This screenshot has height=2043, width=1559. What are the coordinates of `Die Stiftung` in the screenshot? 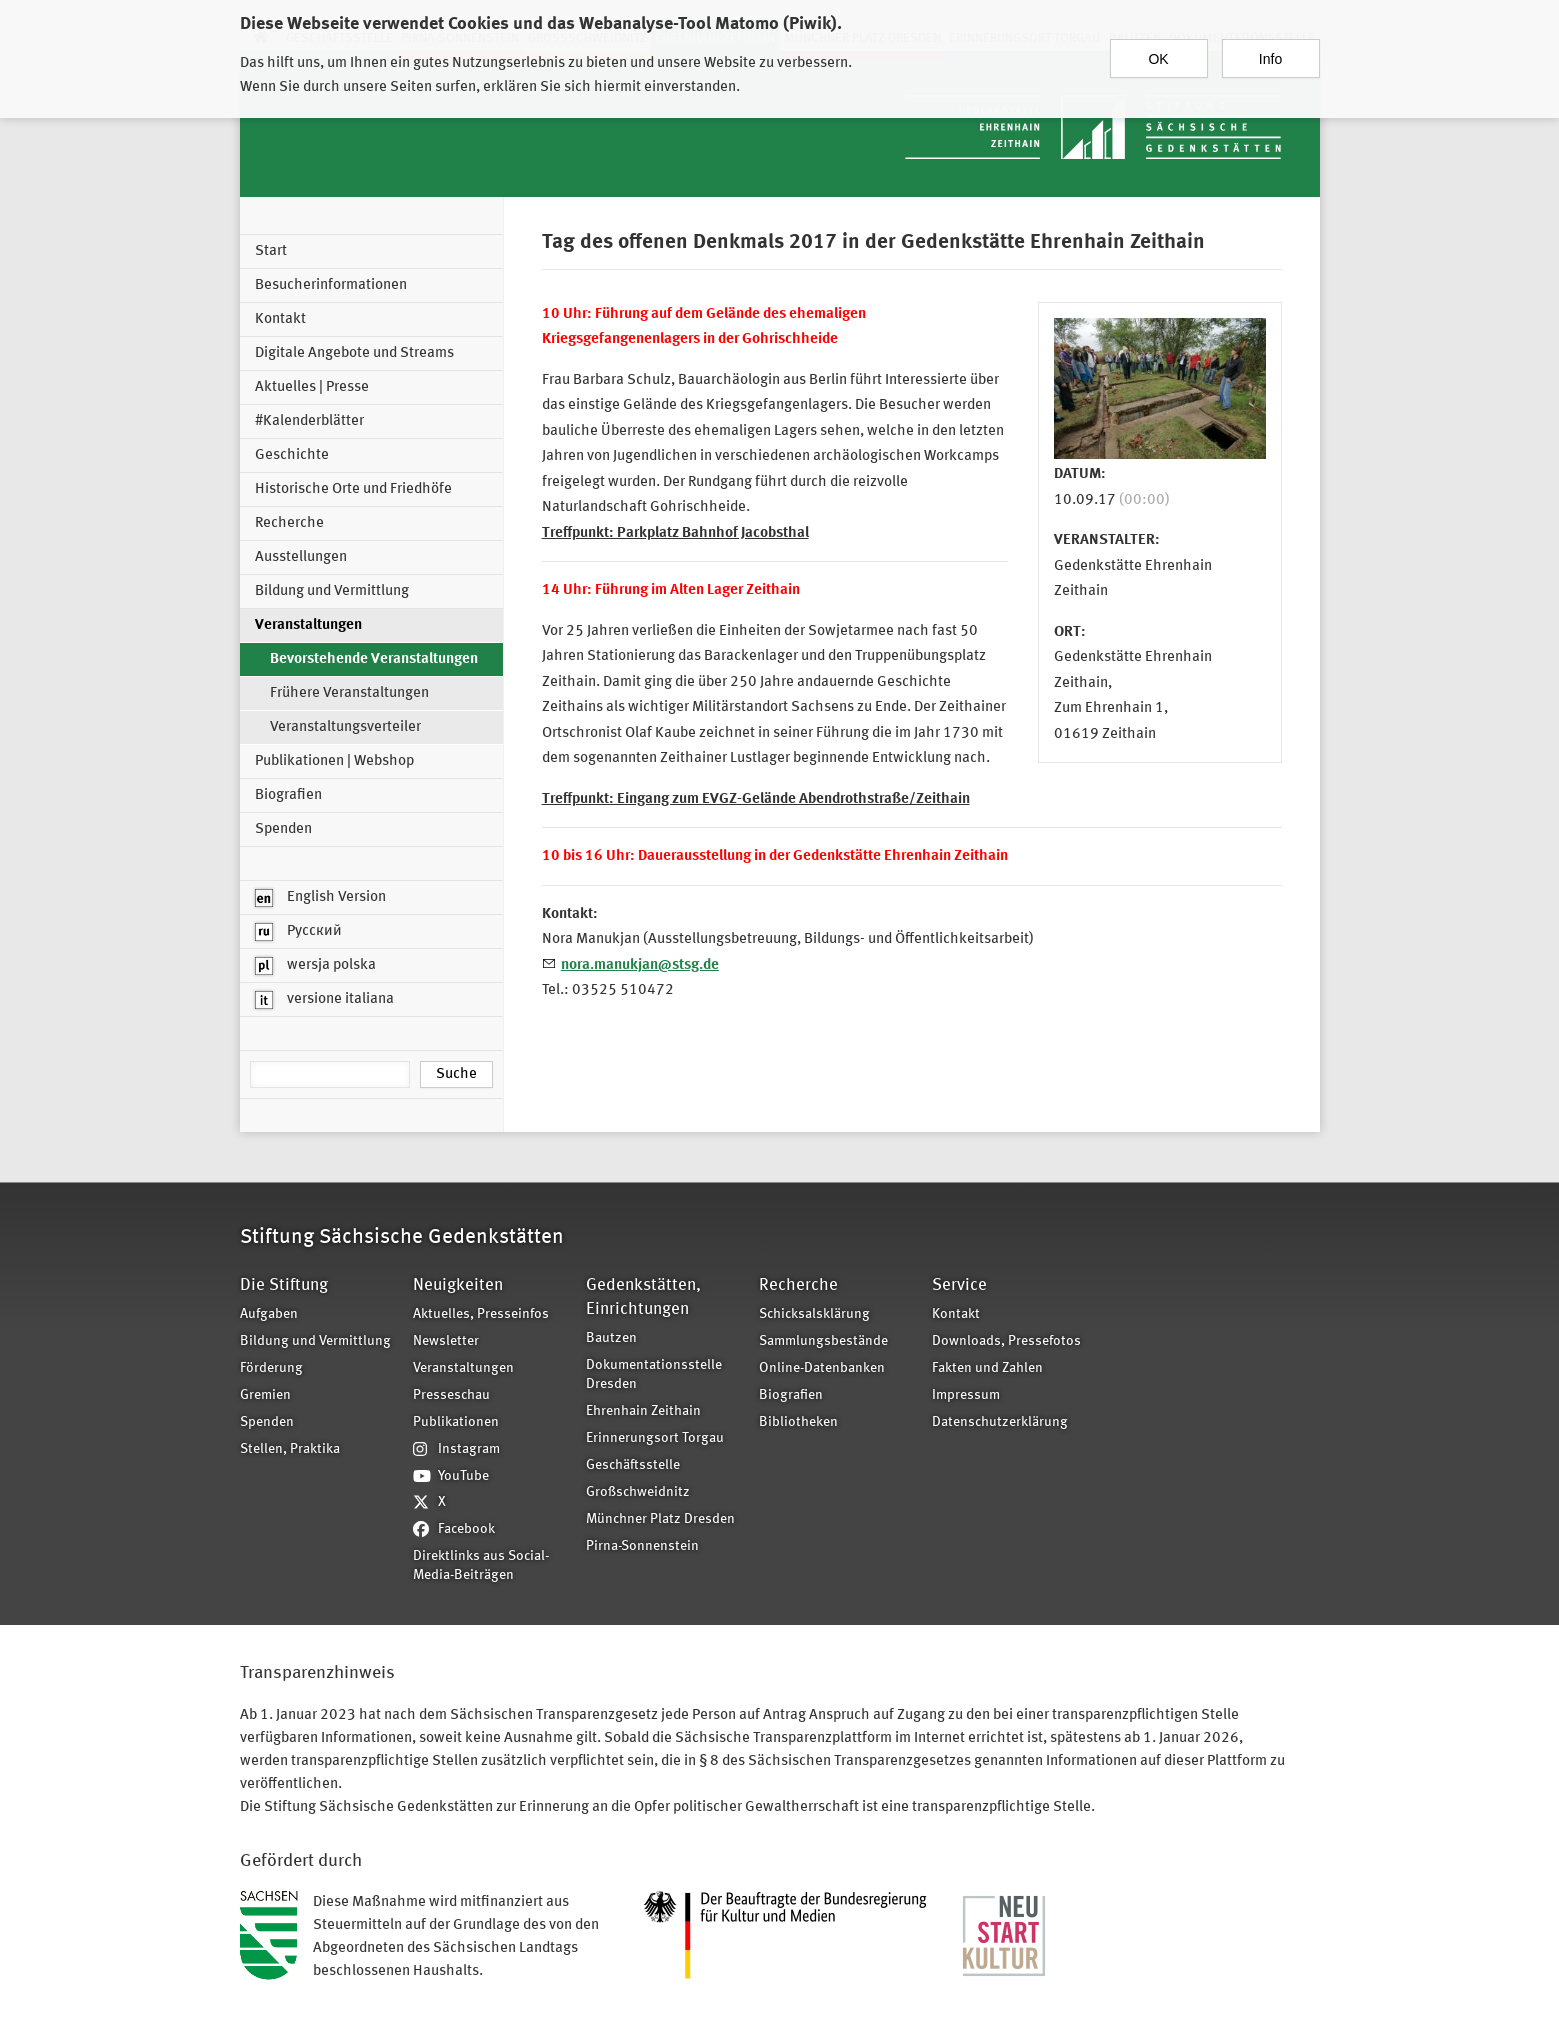 It's located at (284, 1285).